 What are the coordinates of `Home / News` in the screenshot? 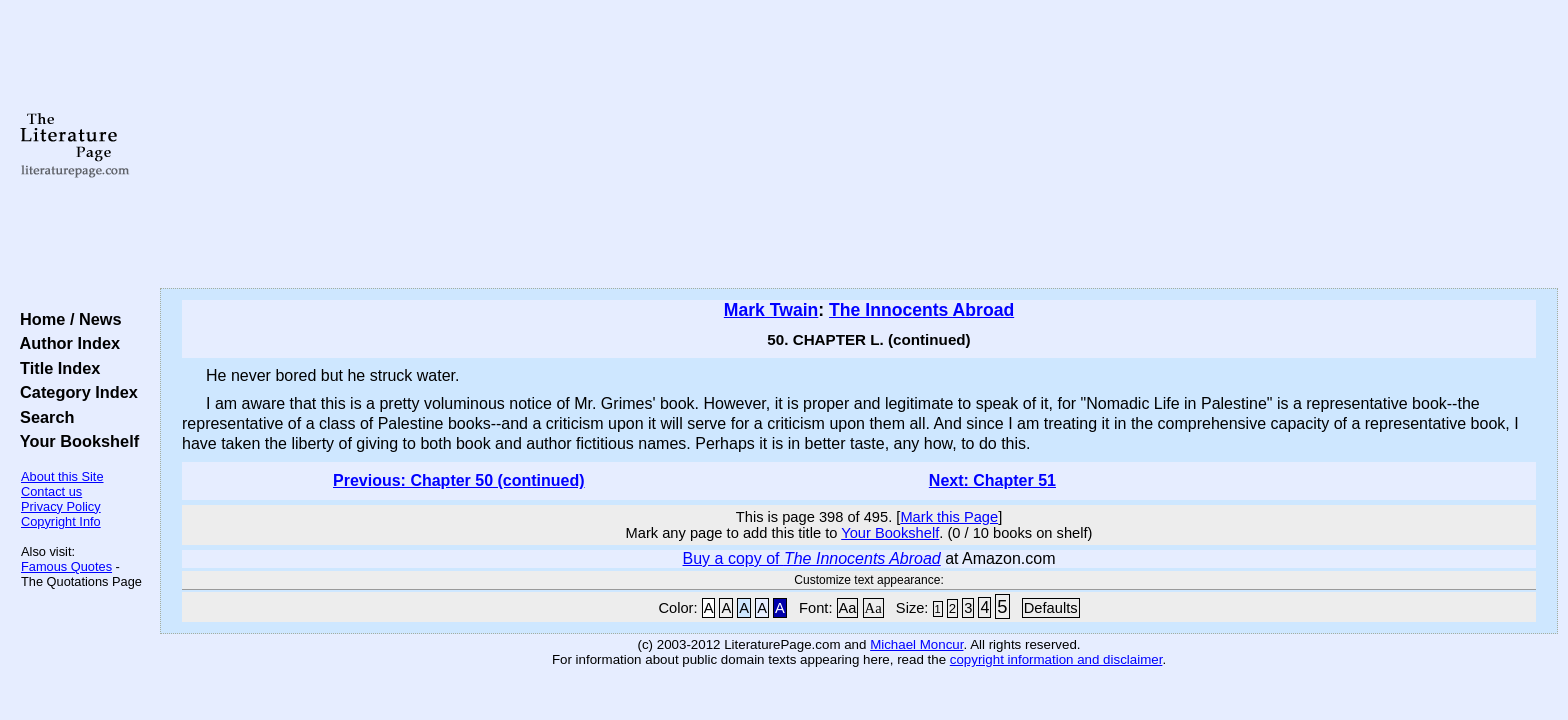 It's located at (66, 319).